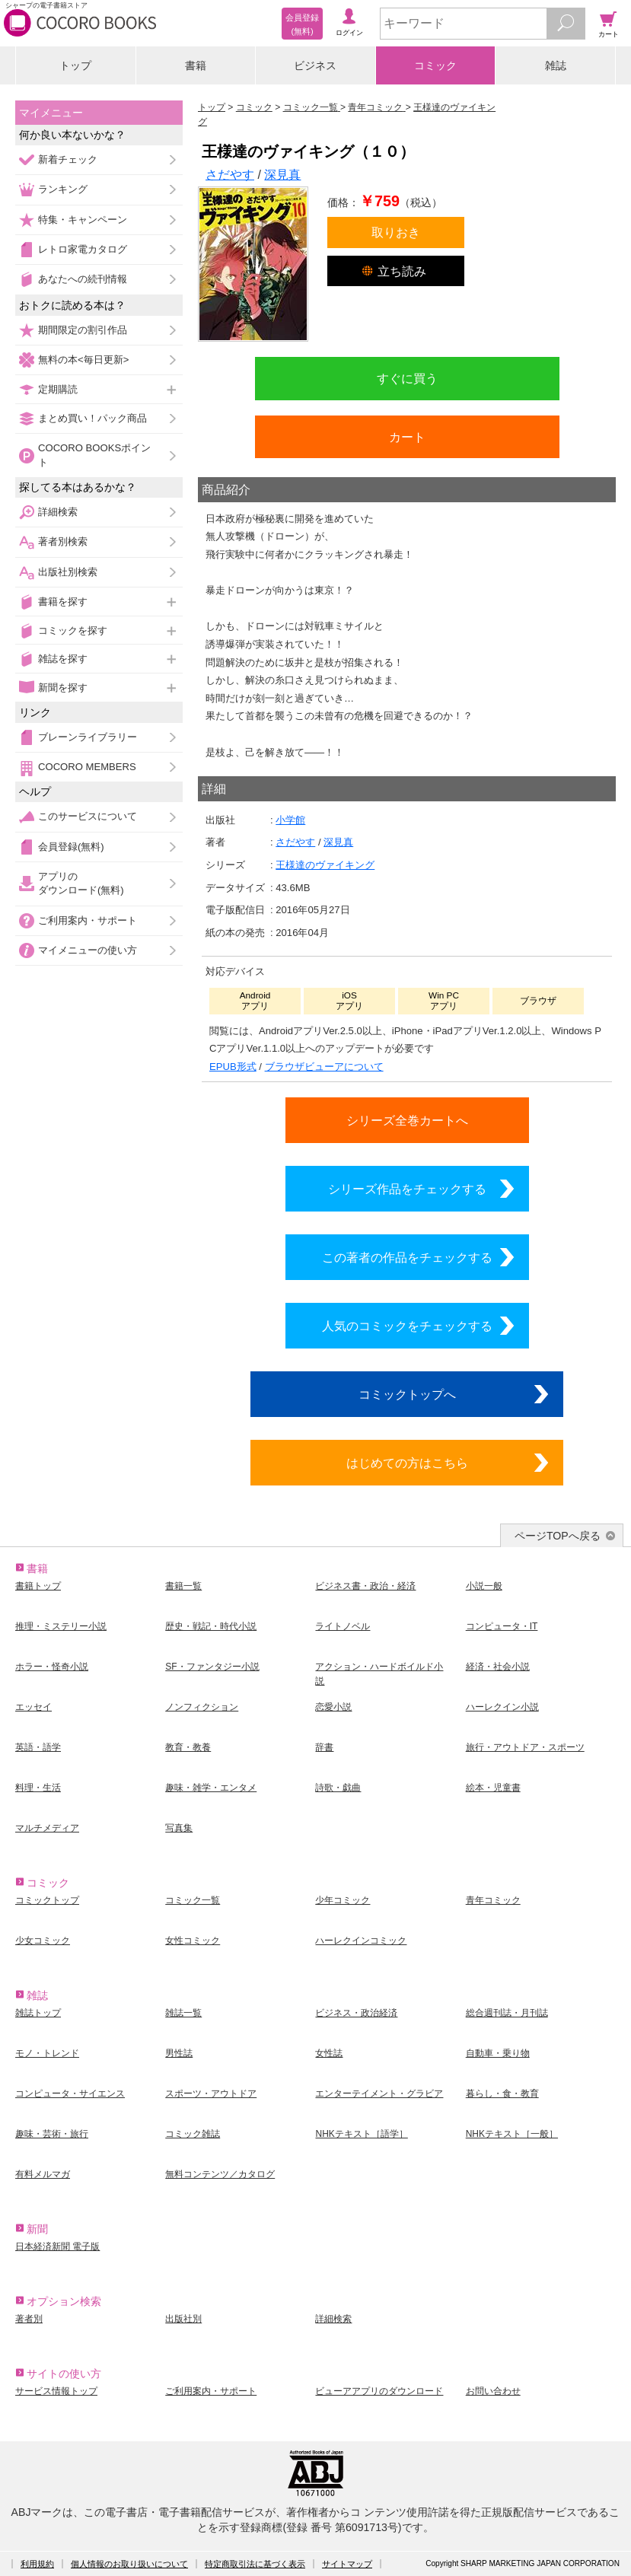 Image resolution: width=631 pixels, height=2576 pixels. I want to click on お問い合わせ, so click(493, 2391).